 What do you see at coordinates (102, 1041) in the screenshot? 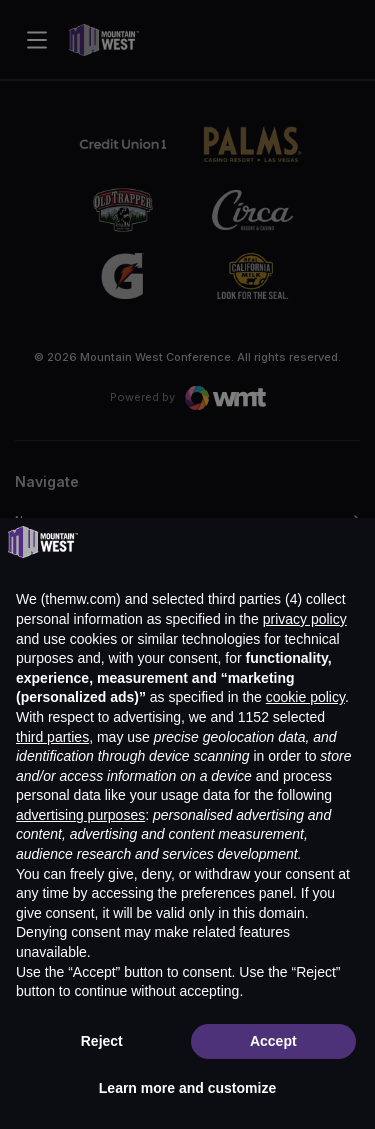
I see `Reject [button]` at bounding box center [102, 1041].